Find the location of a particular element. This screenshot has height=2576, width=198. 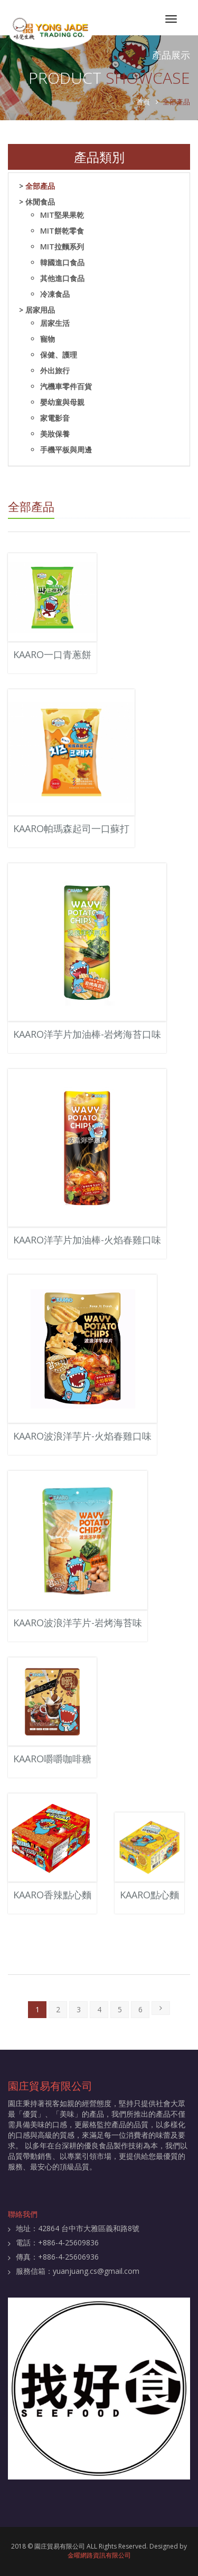

手機平板與周邊 is located at coordinates (66, 450).